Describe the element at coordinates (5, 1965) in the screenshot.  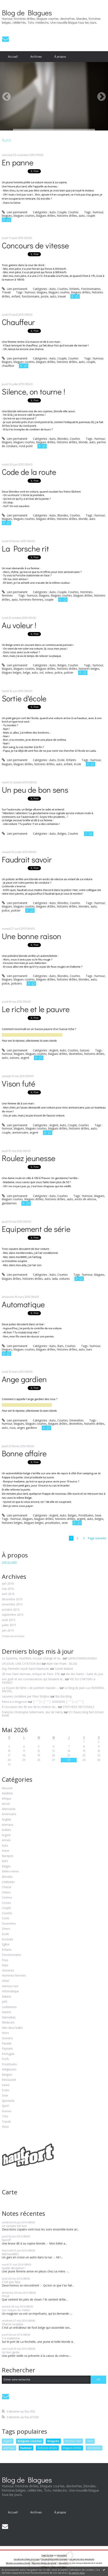
I see `Gays` at that location.